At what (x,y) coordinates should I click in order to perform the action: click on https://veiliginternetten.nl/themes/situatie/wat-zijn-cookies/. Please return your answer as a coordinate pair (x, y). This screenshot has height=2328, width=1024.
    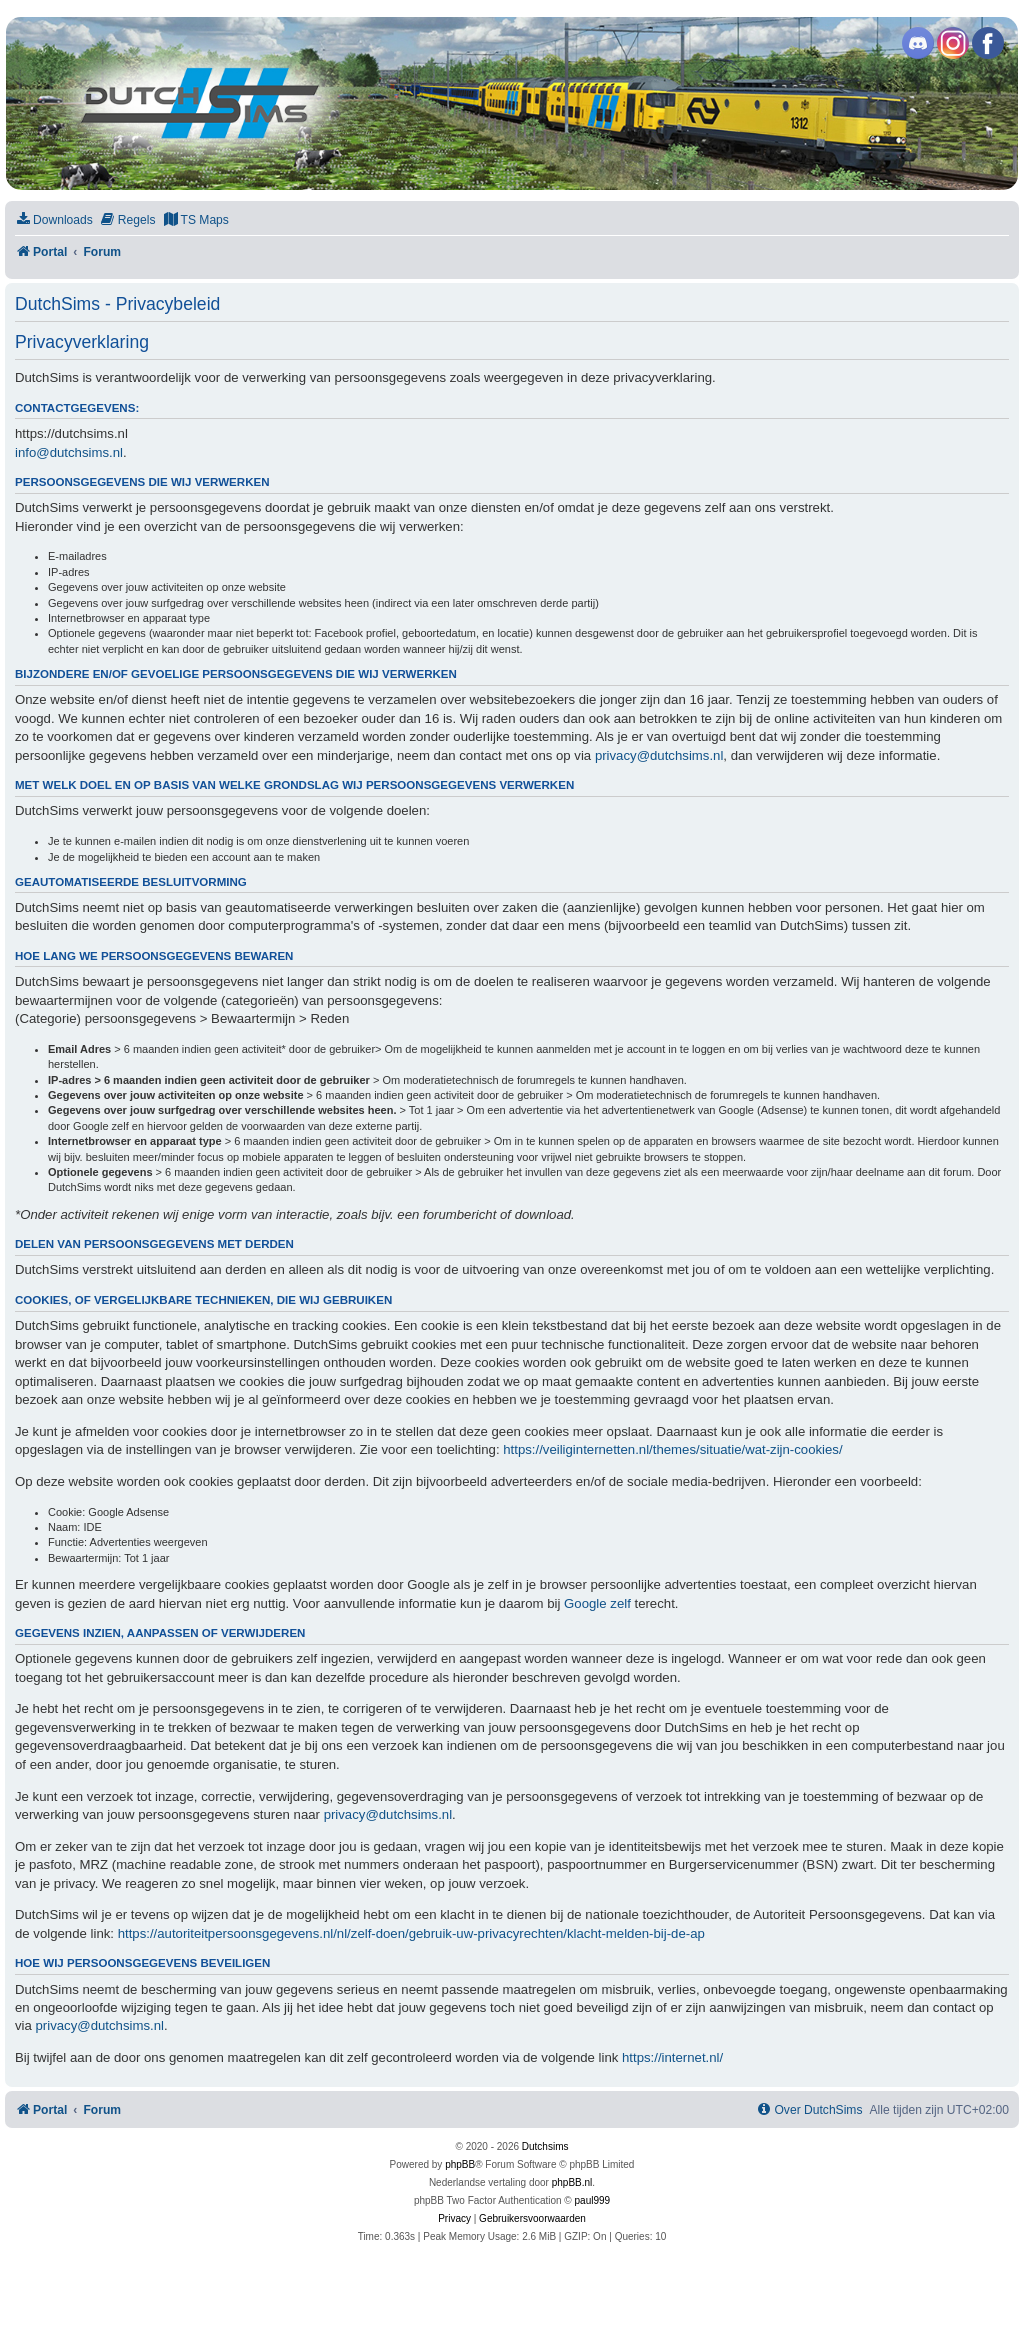
    Looking at the image, I should click on (672, 1449).